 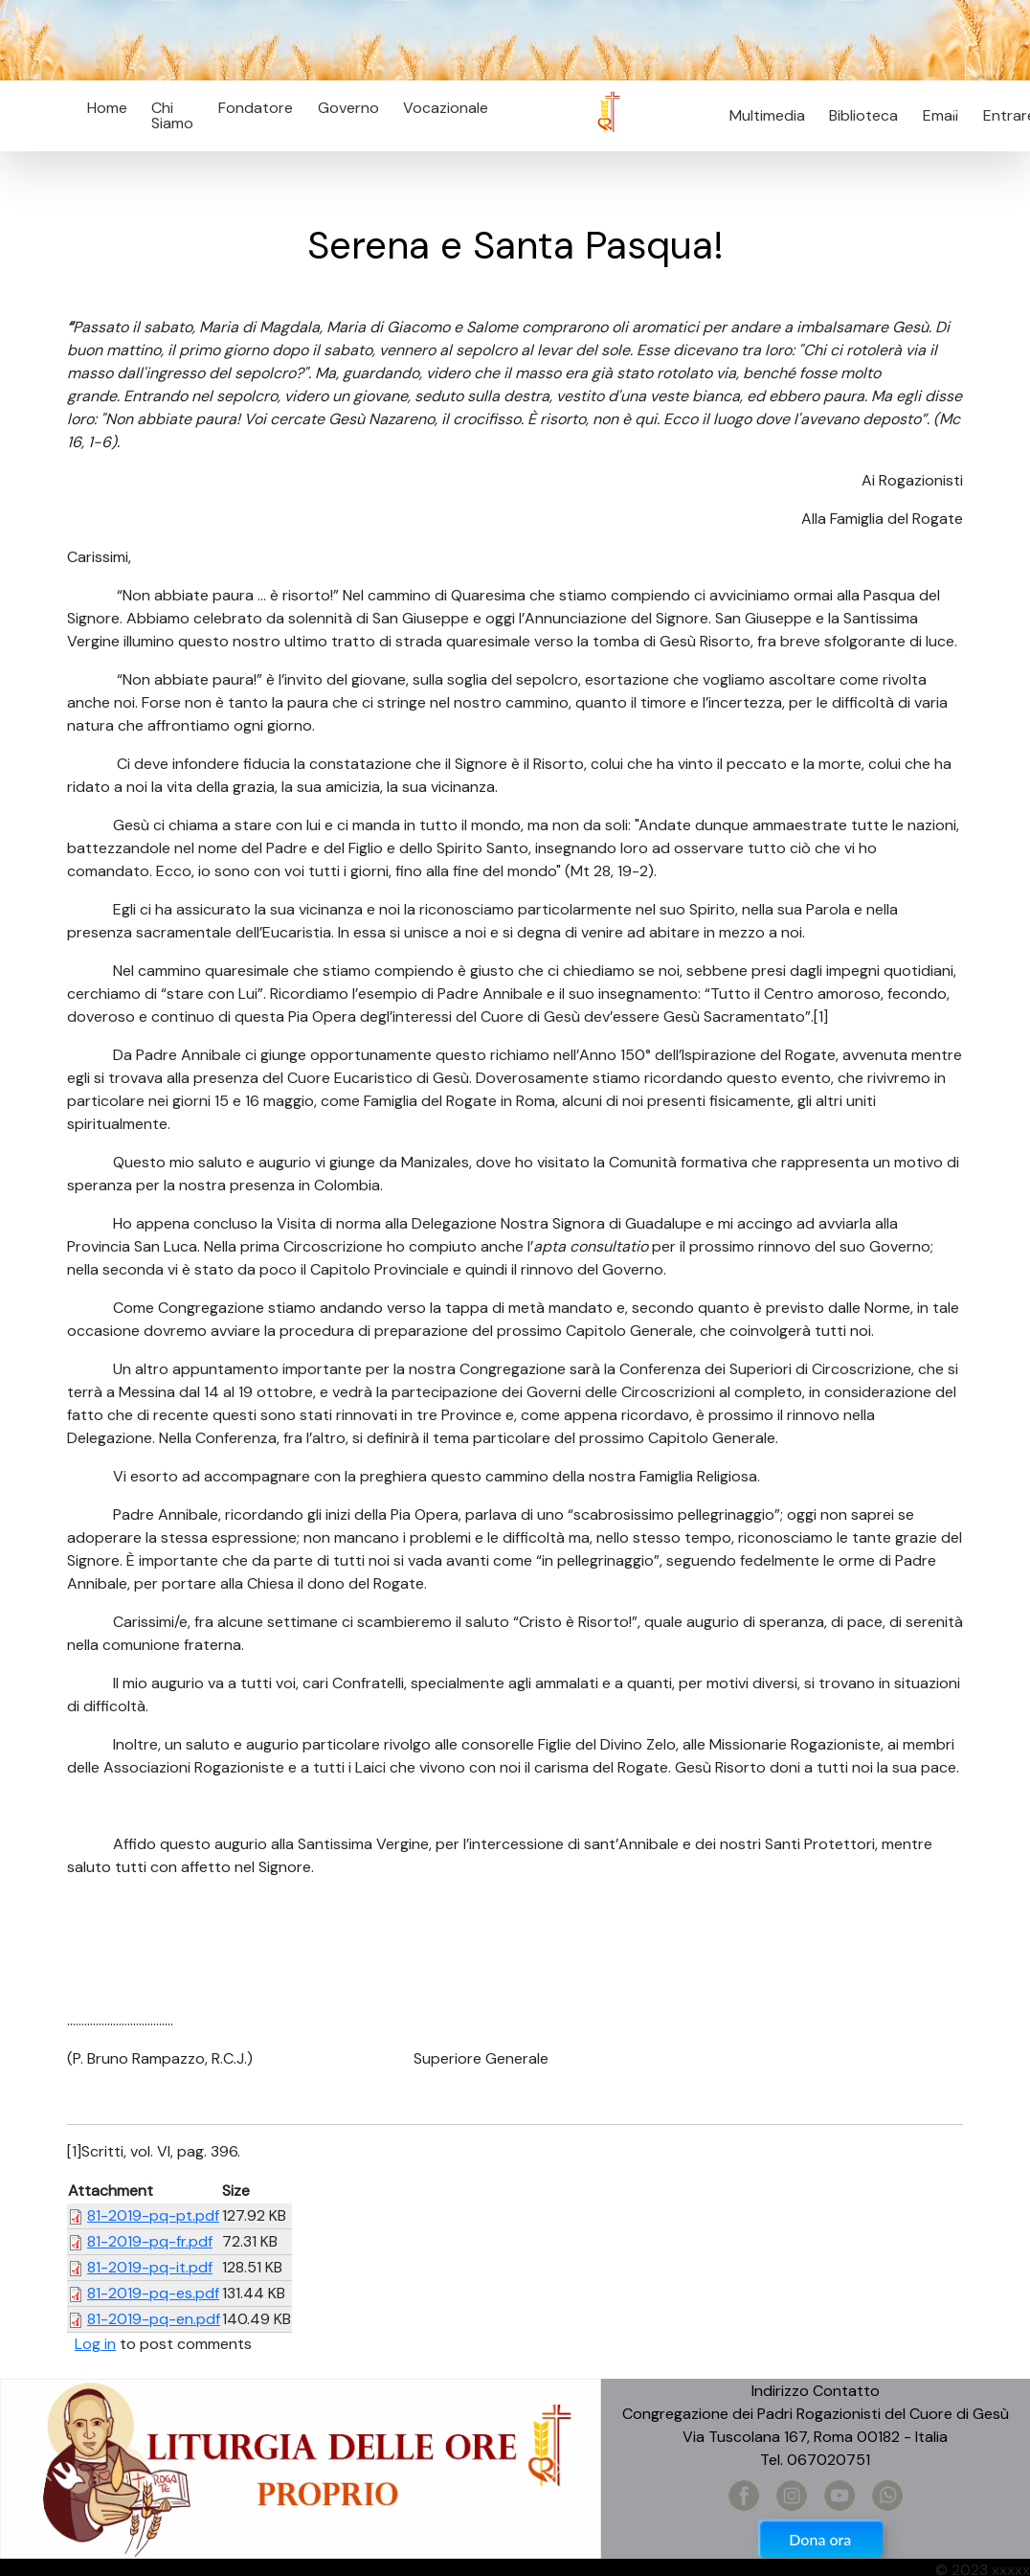 What do you see at coordinates (445, 108) in the screenshot?
I see `Vocazionale` at bounding box center [445, 108].